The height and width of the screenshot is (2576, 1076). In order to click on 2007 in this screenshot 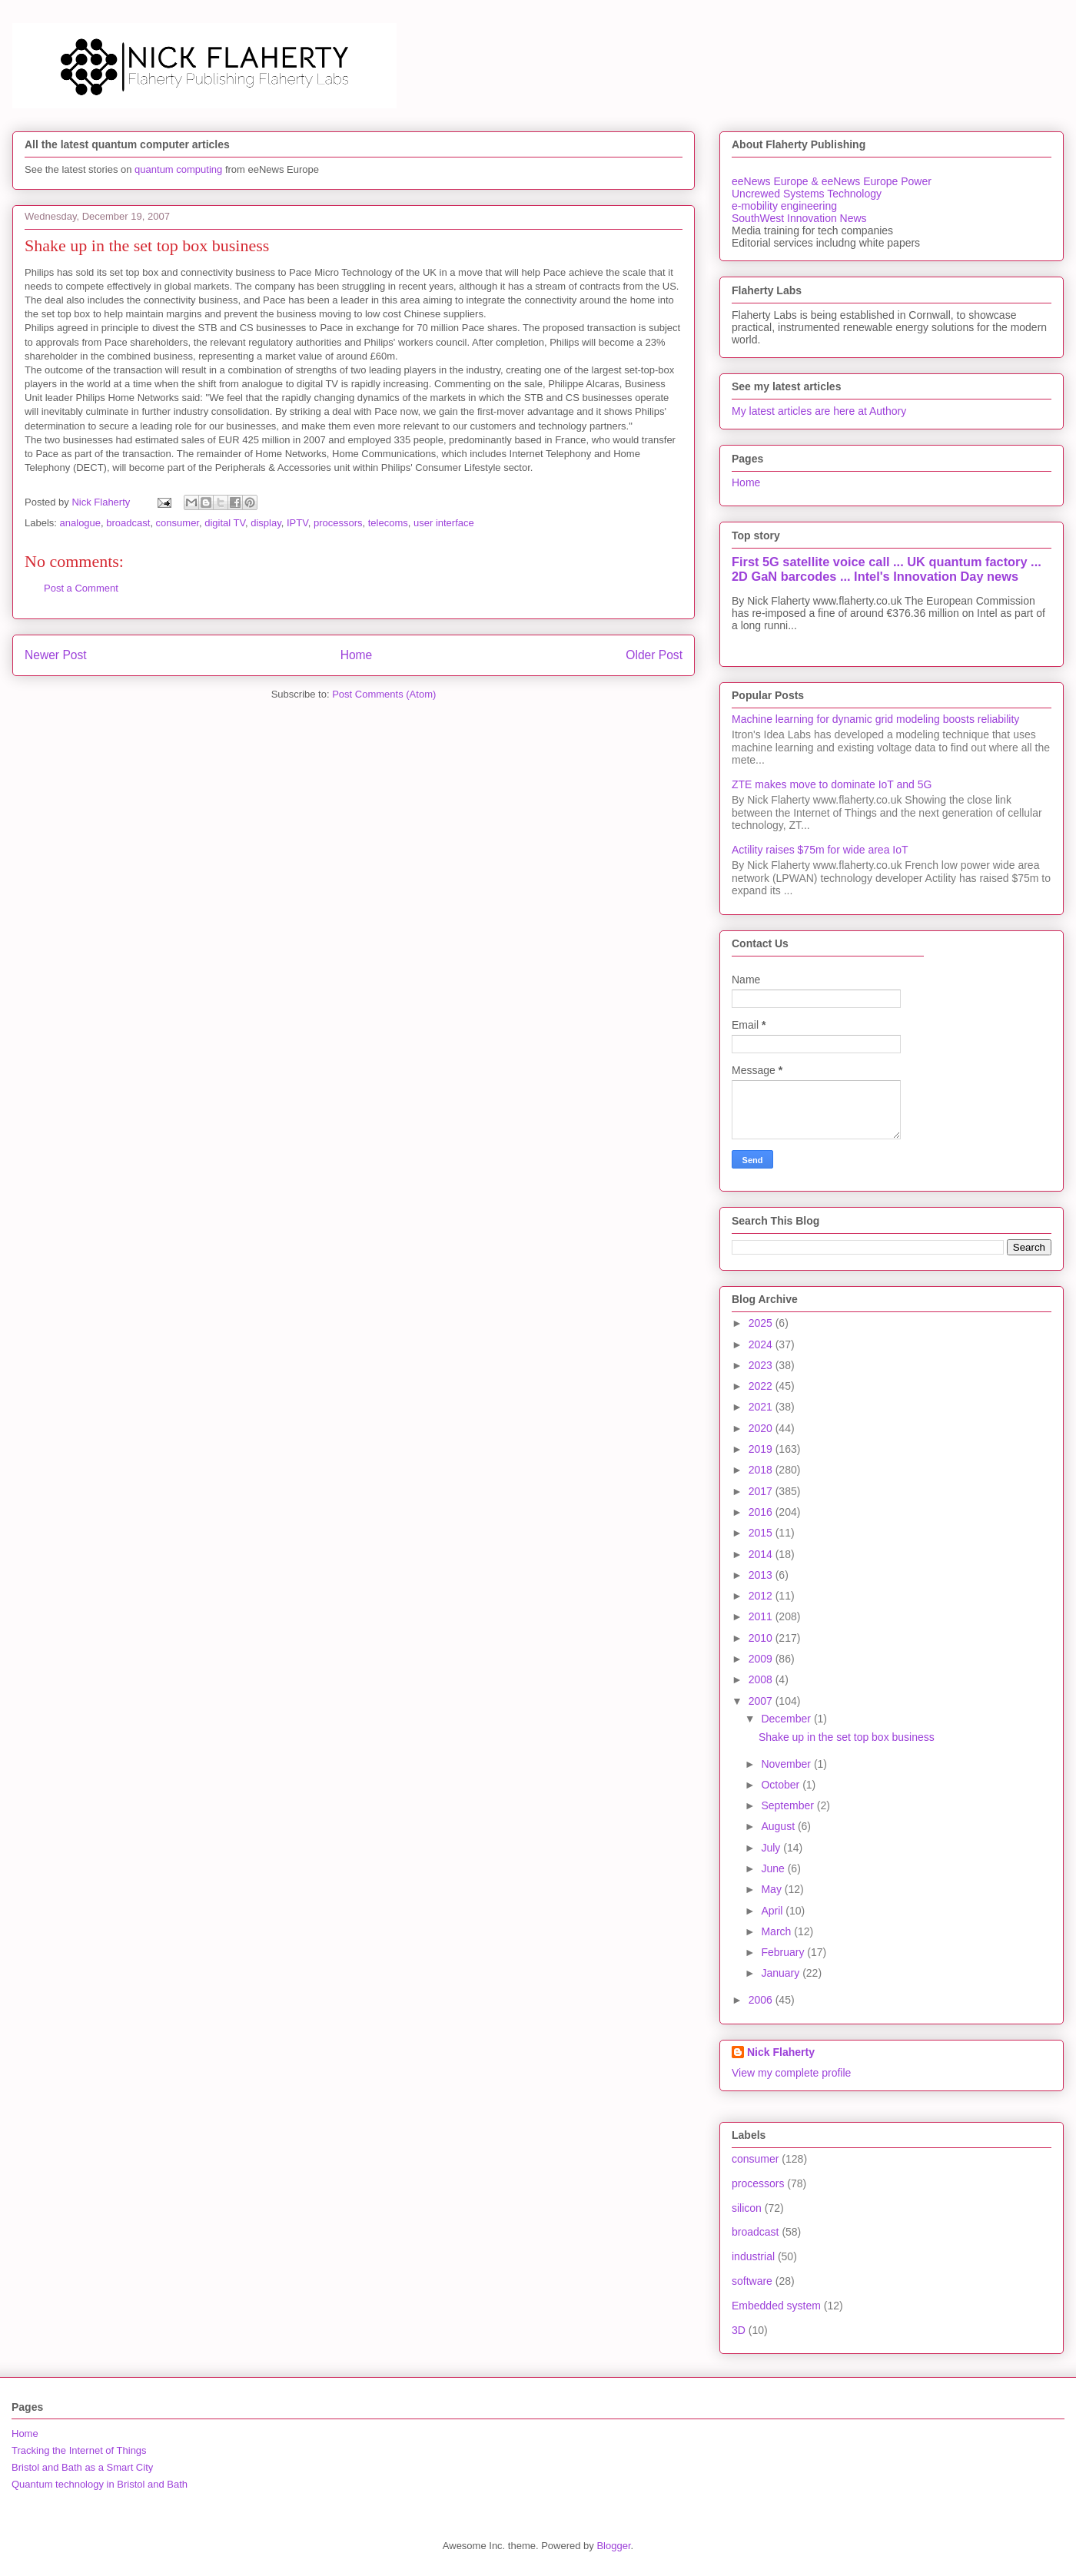, I will do `click(762, 1701)`.